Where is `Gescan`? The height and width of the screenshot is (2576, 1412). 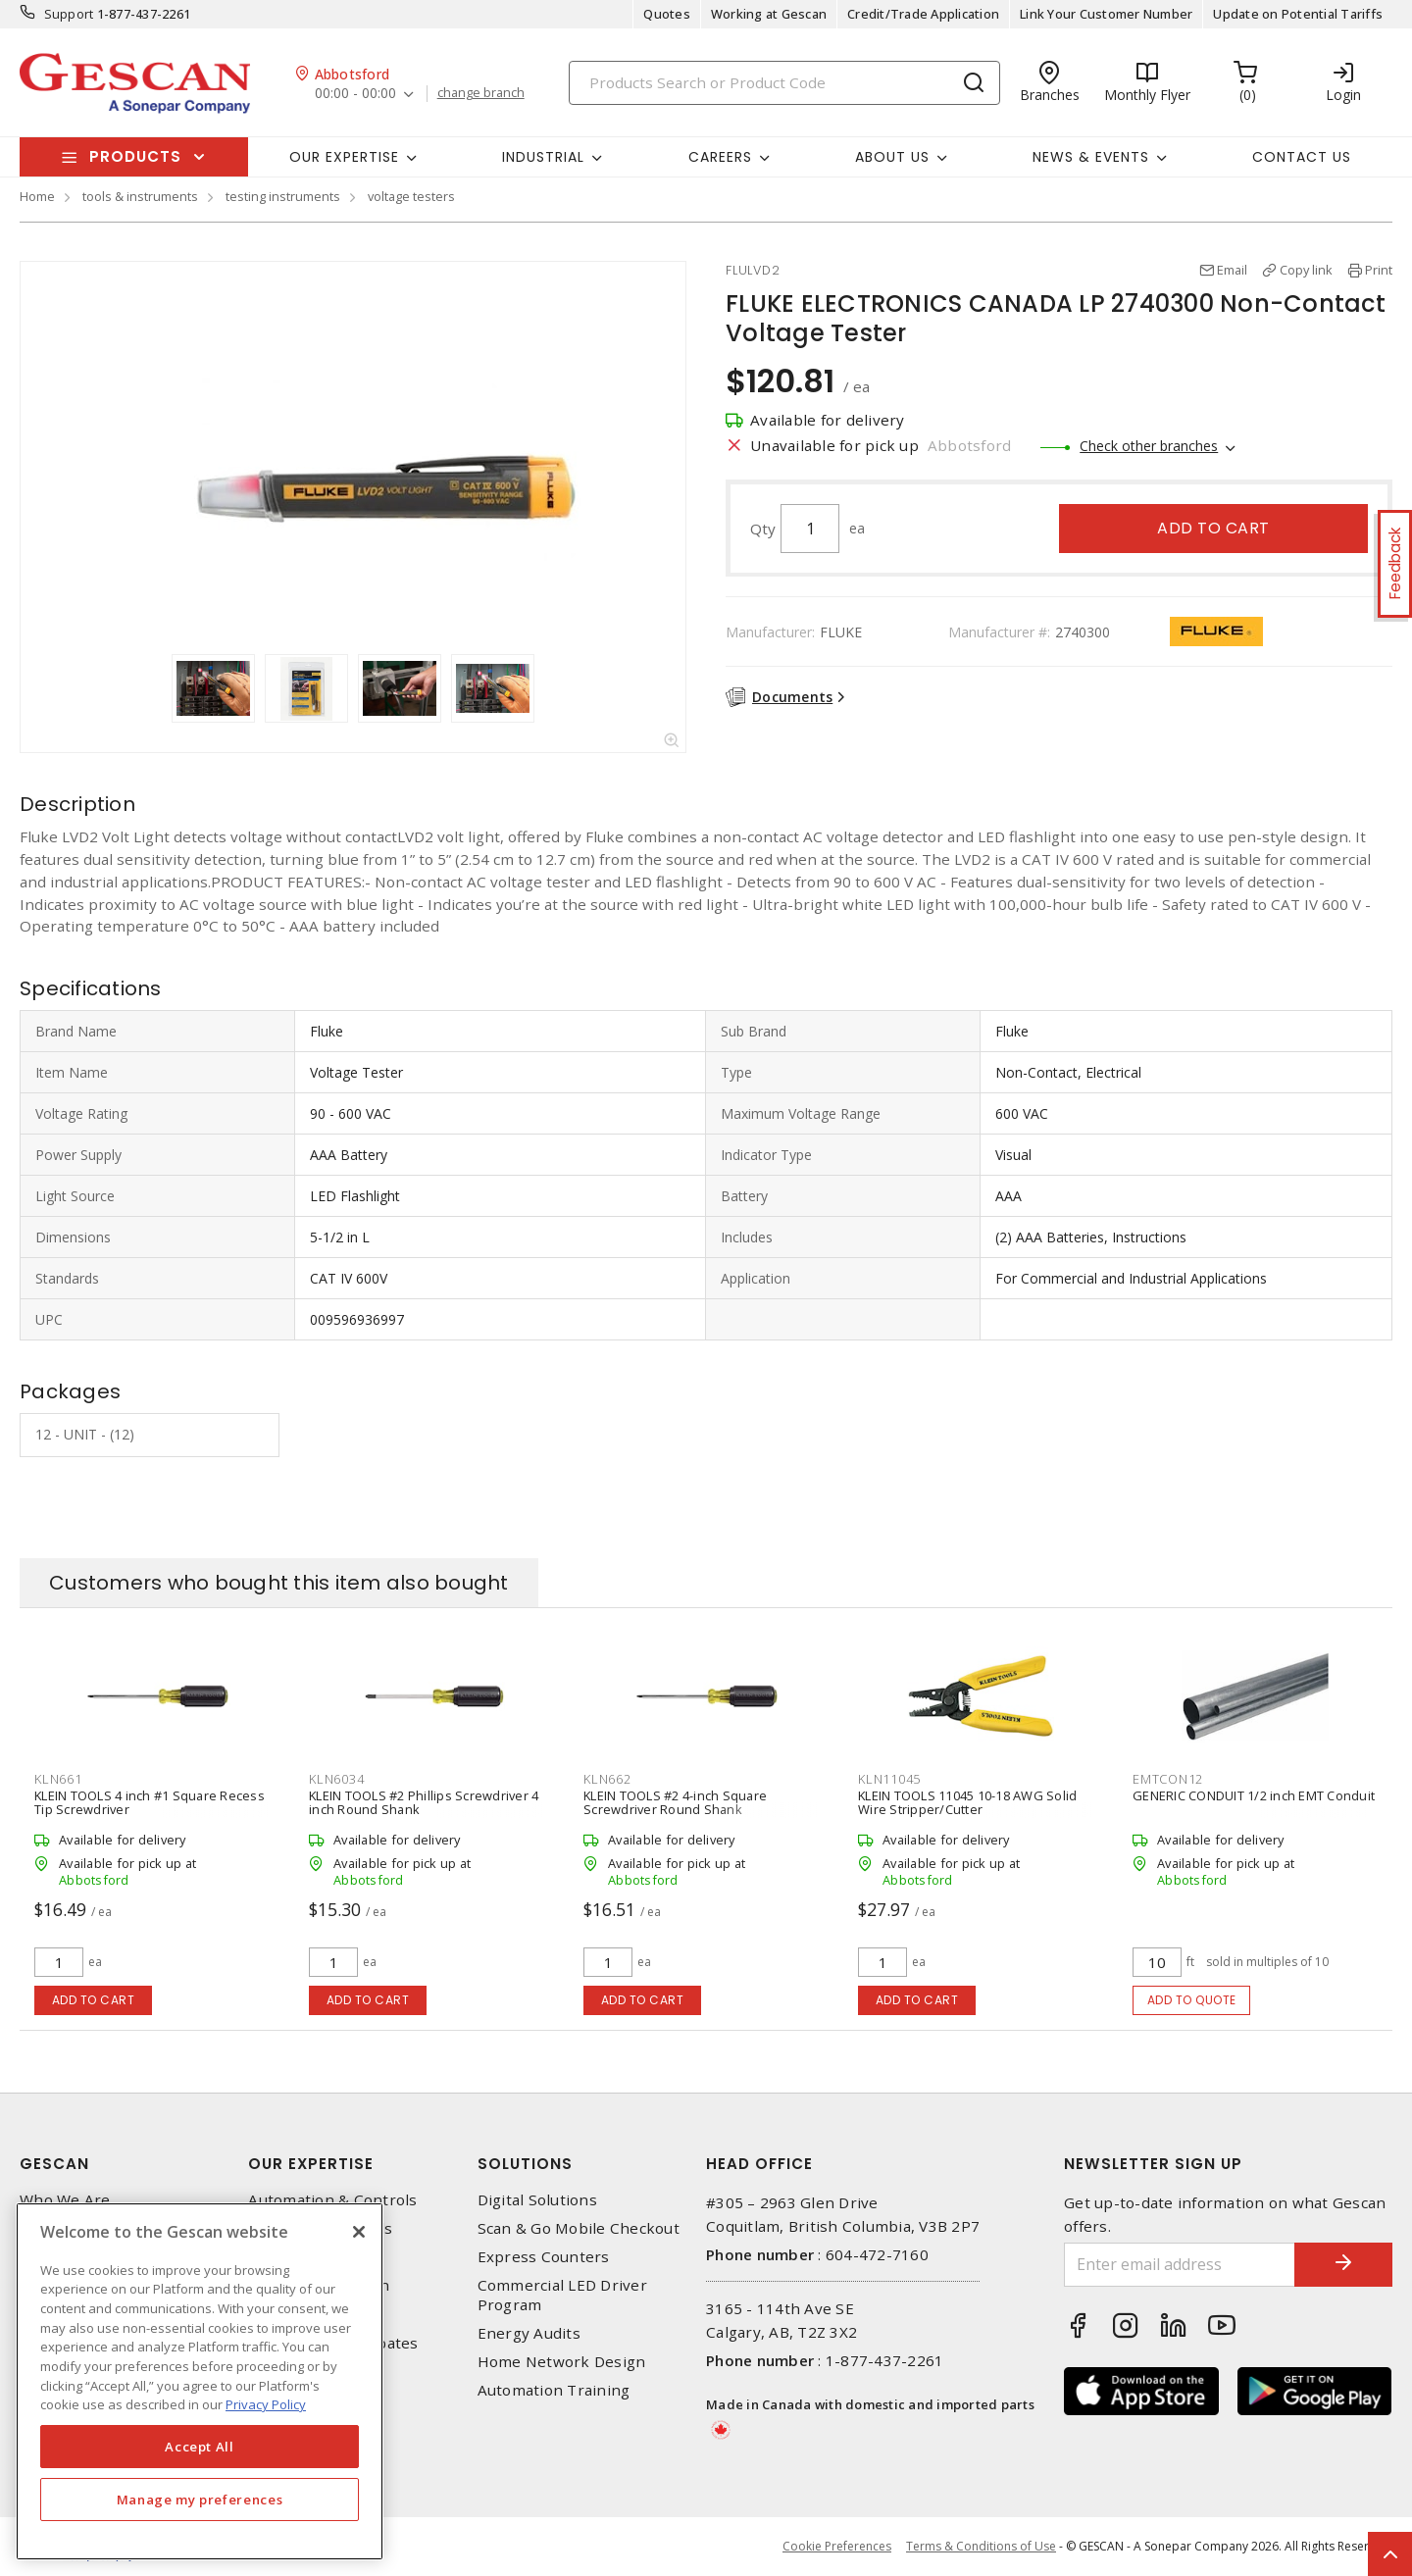 Gescan is located at coordinates (54, 2163).